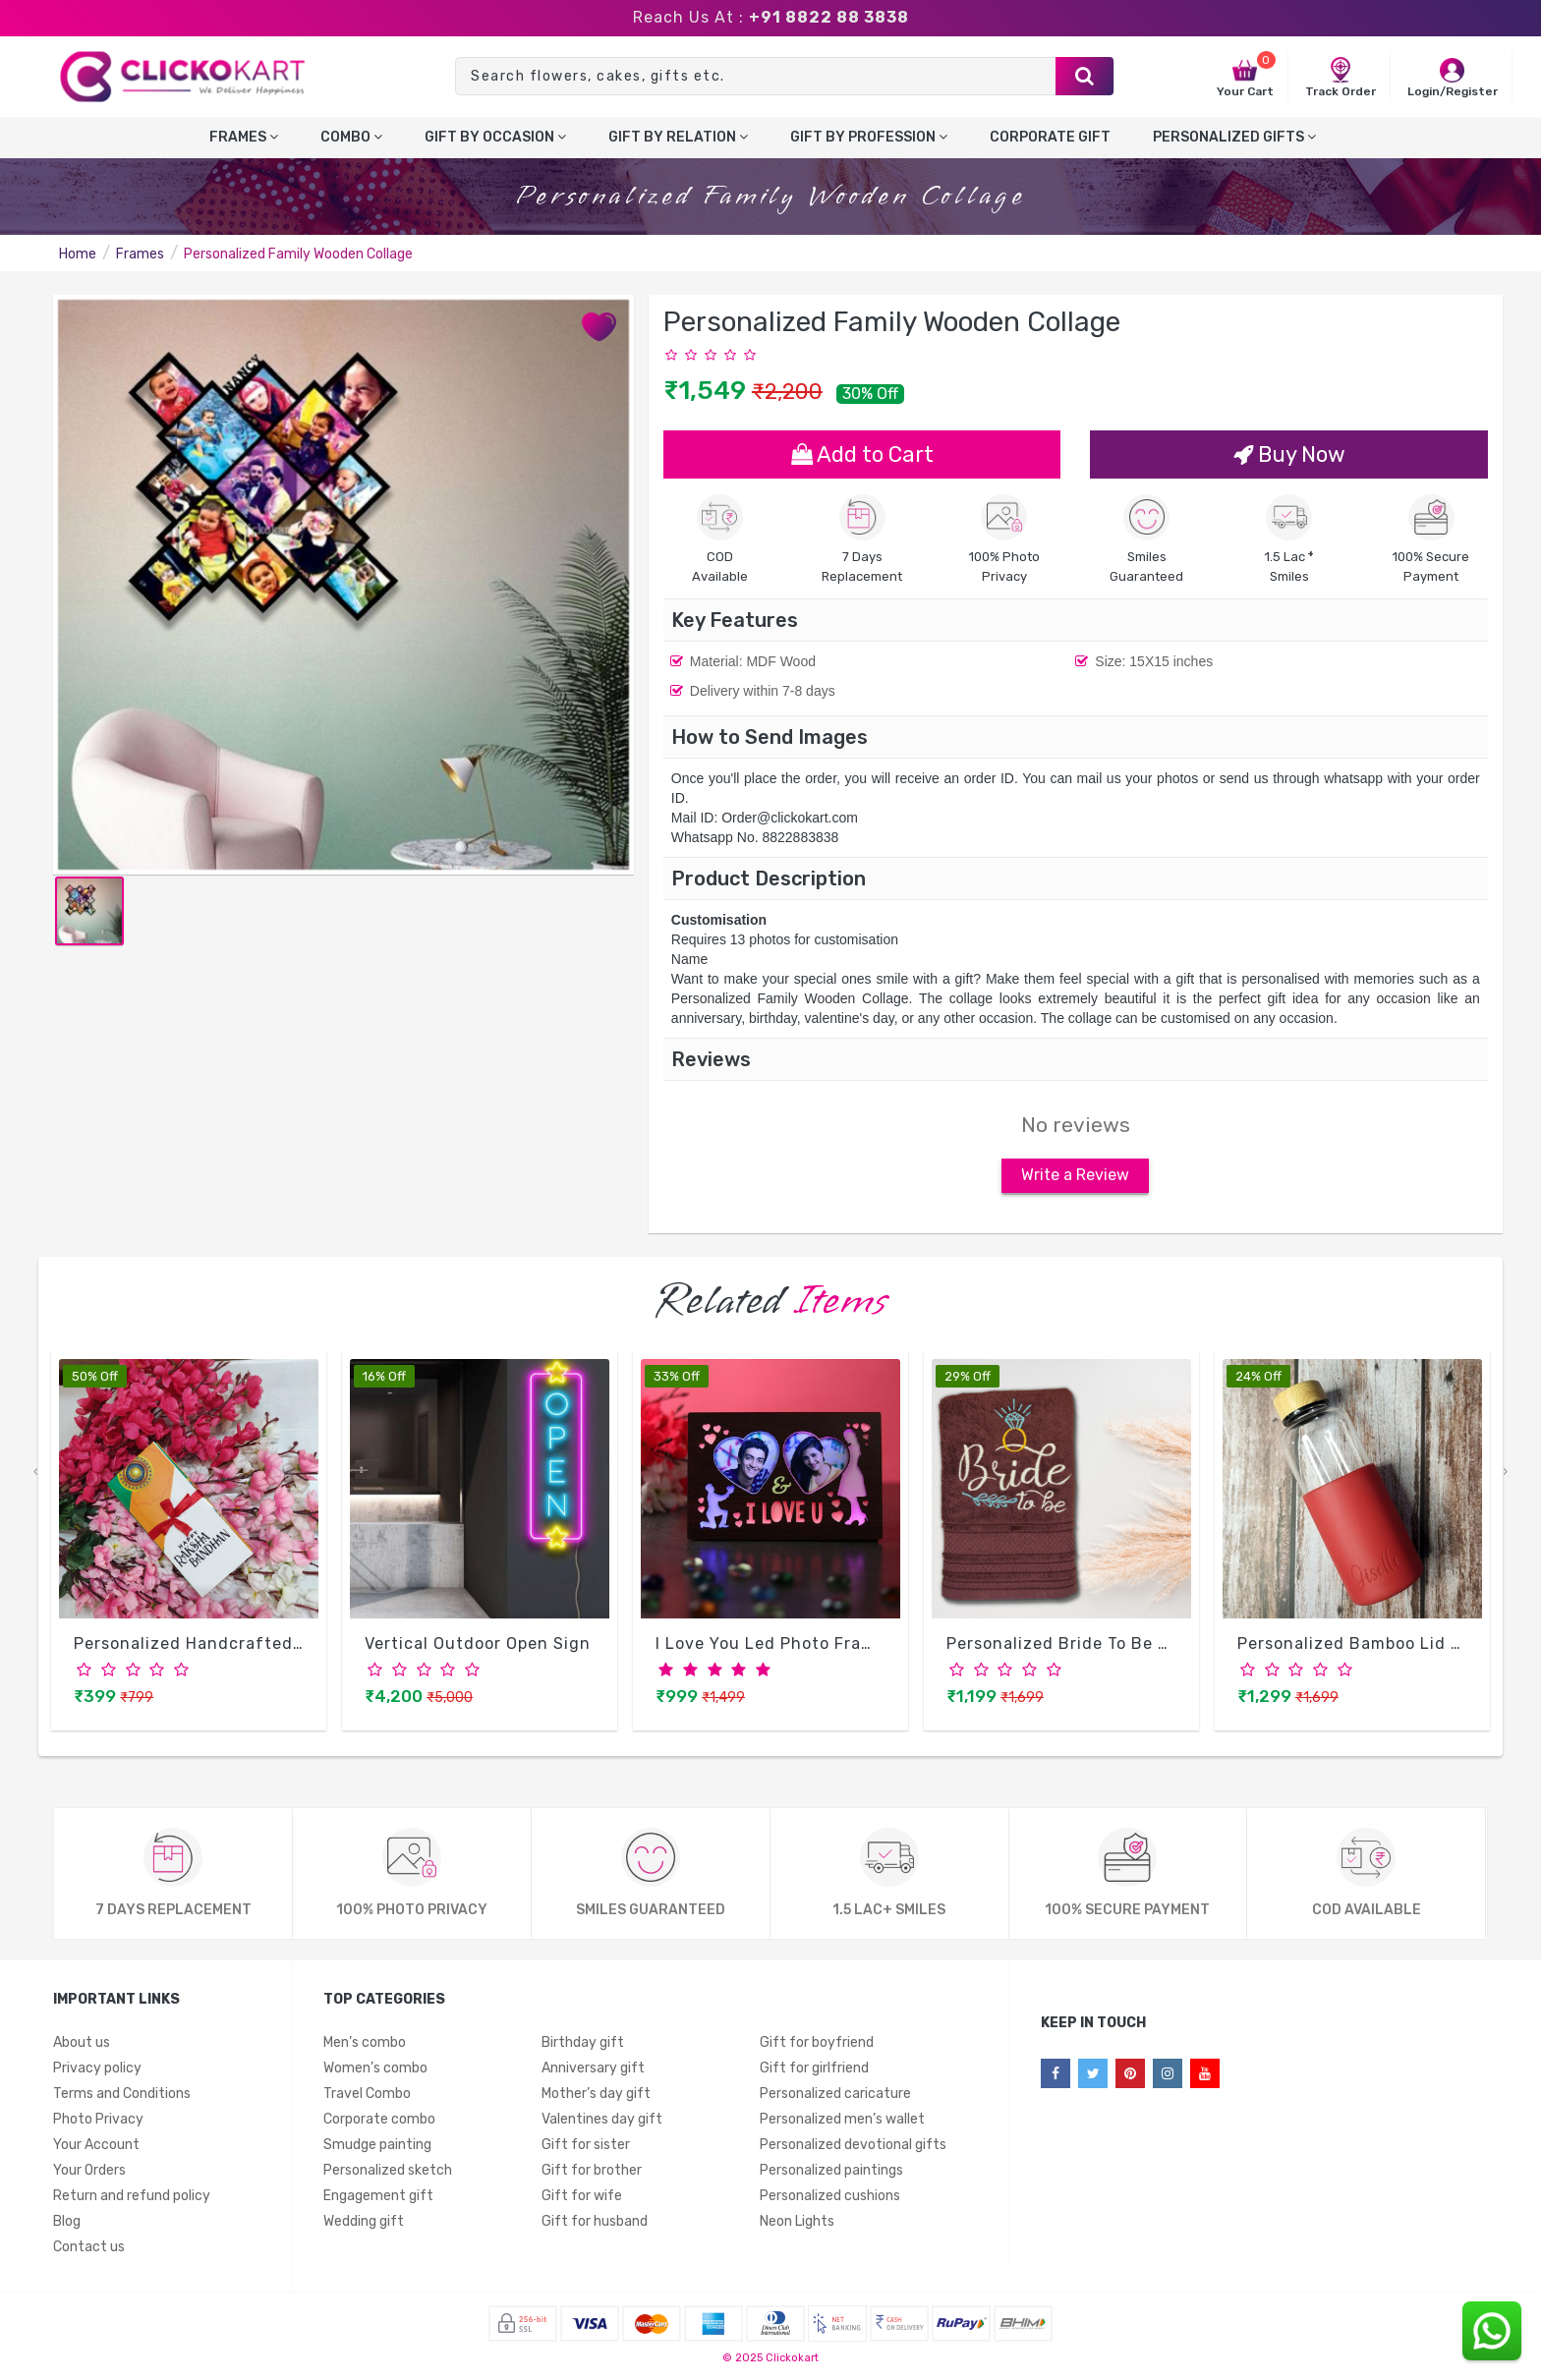 This screenshot has width=1541, height=2380. I want to click on Your Account, so click(96, 2148).